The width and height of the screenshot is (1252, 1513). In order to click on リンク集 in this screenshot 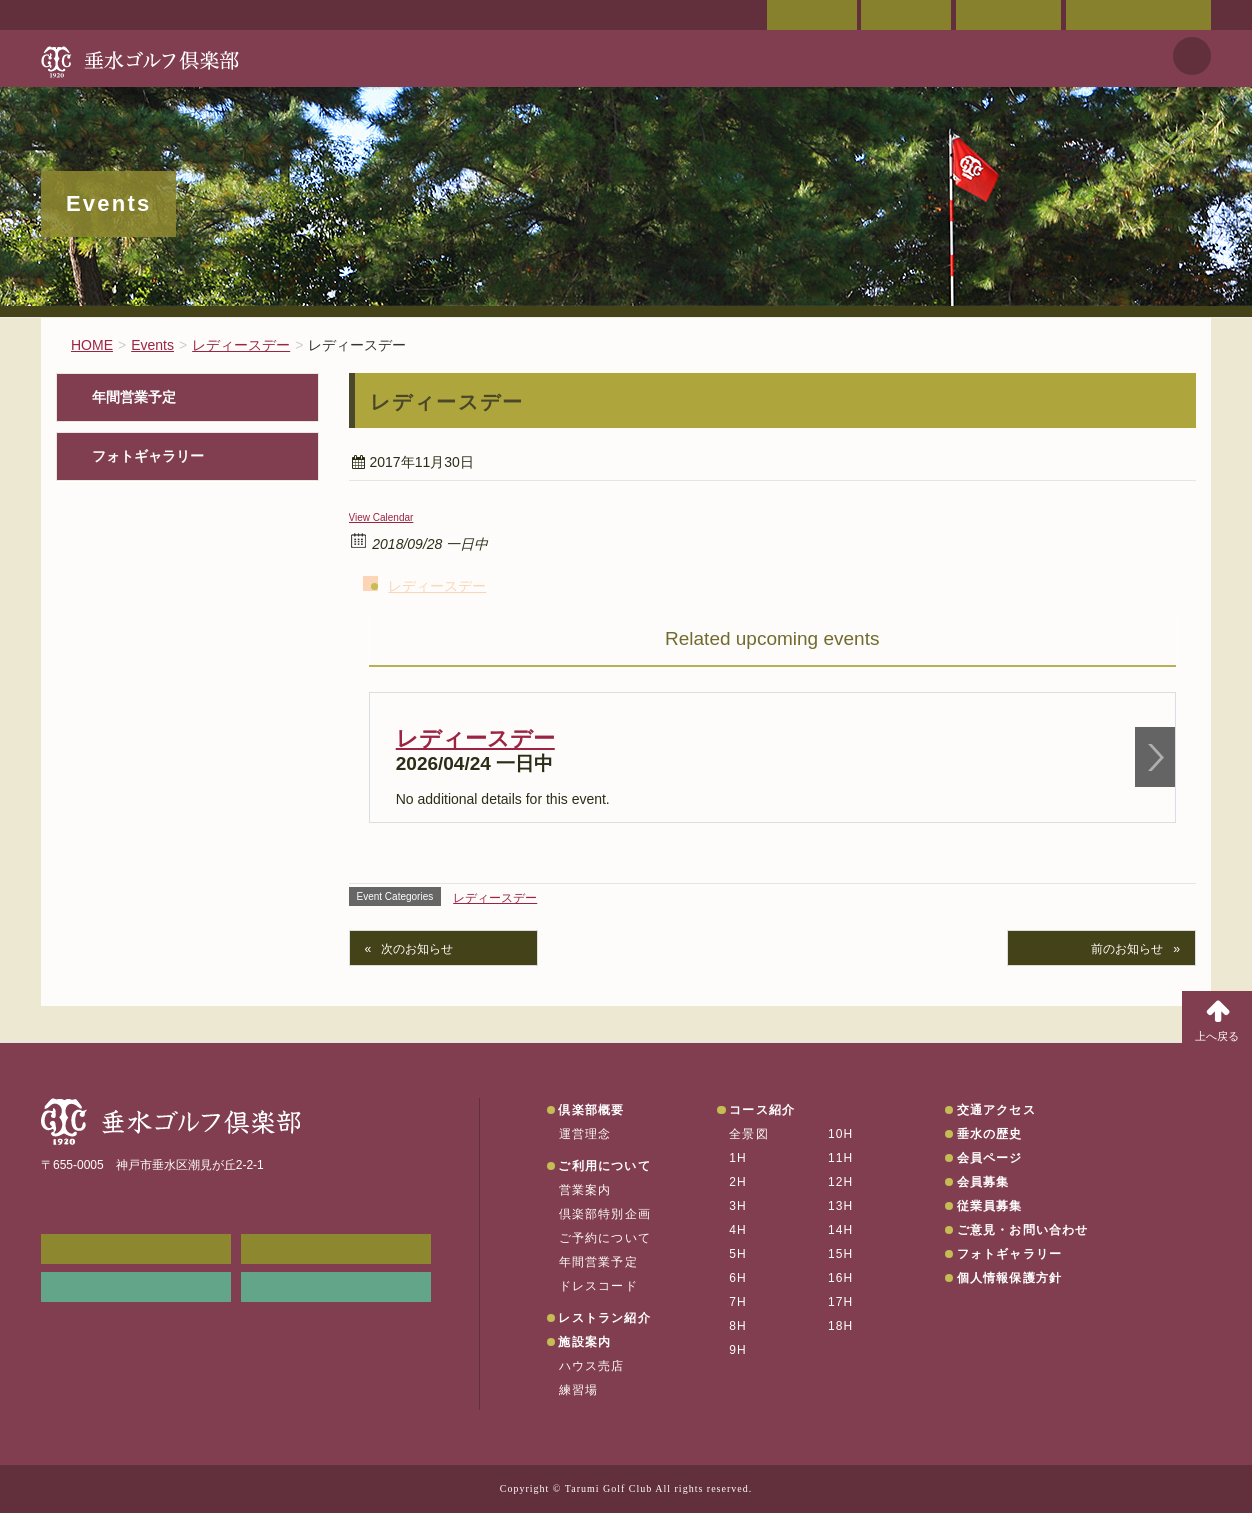, I will do `click(136, 1287)`.